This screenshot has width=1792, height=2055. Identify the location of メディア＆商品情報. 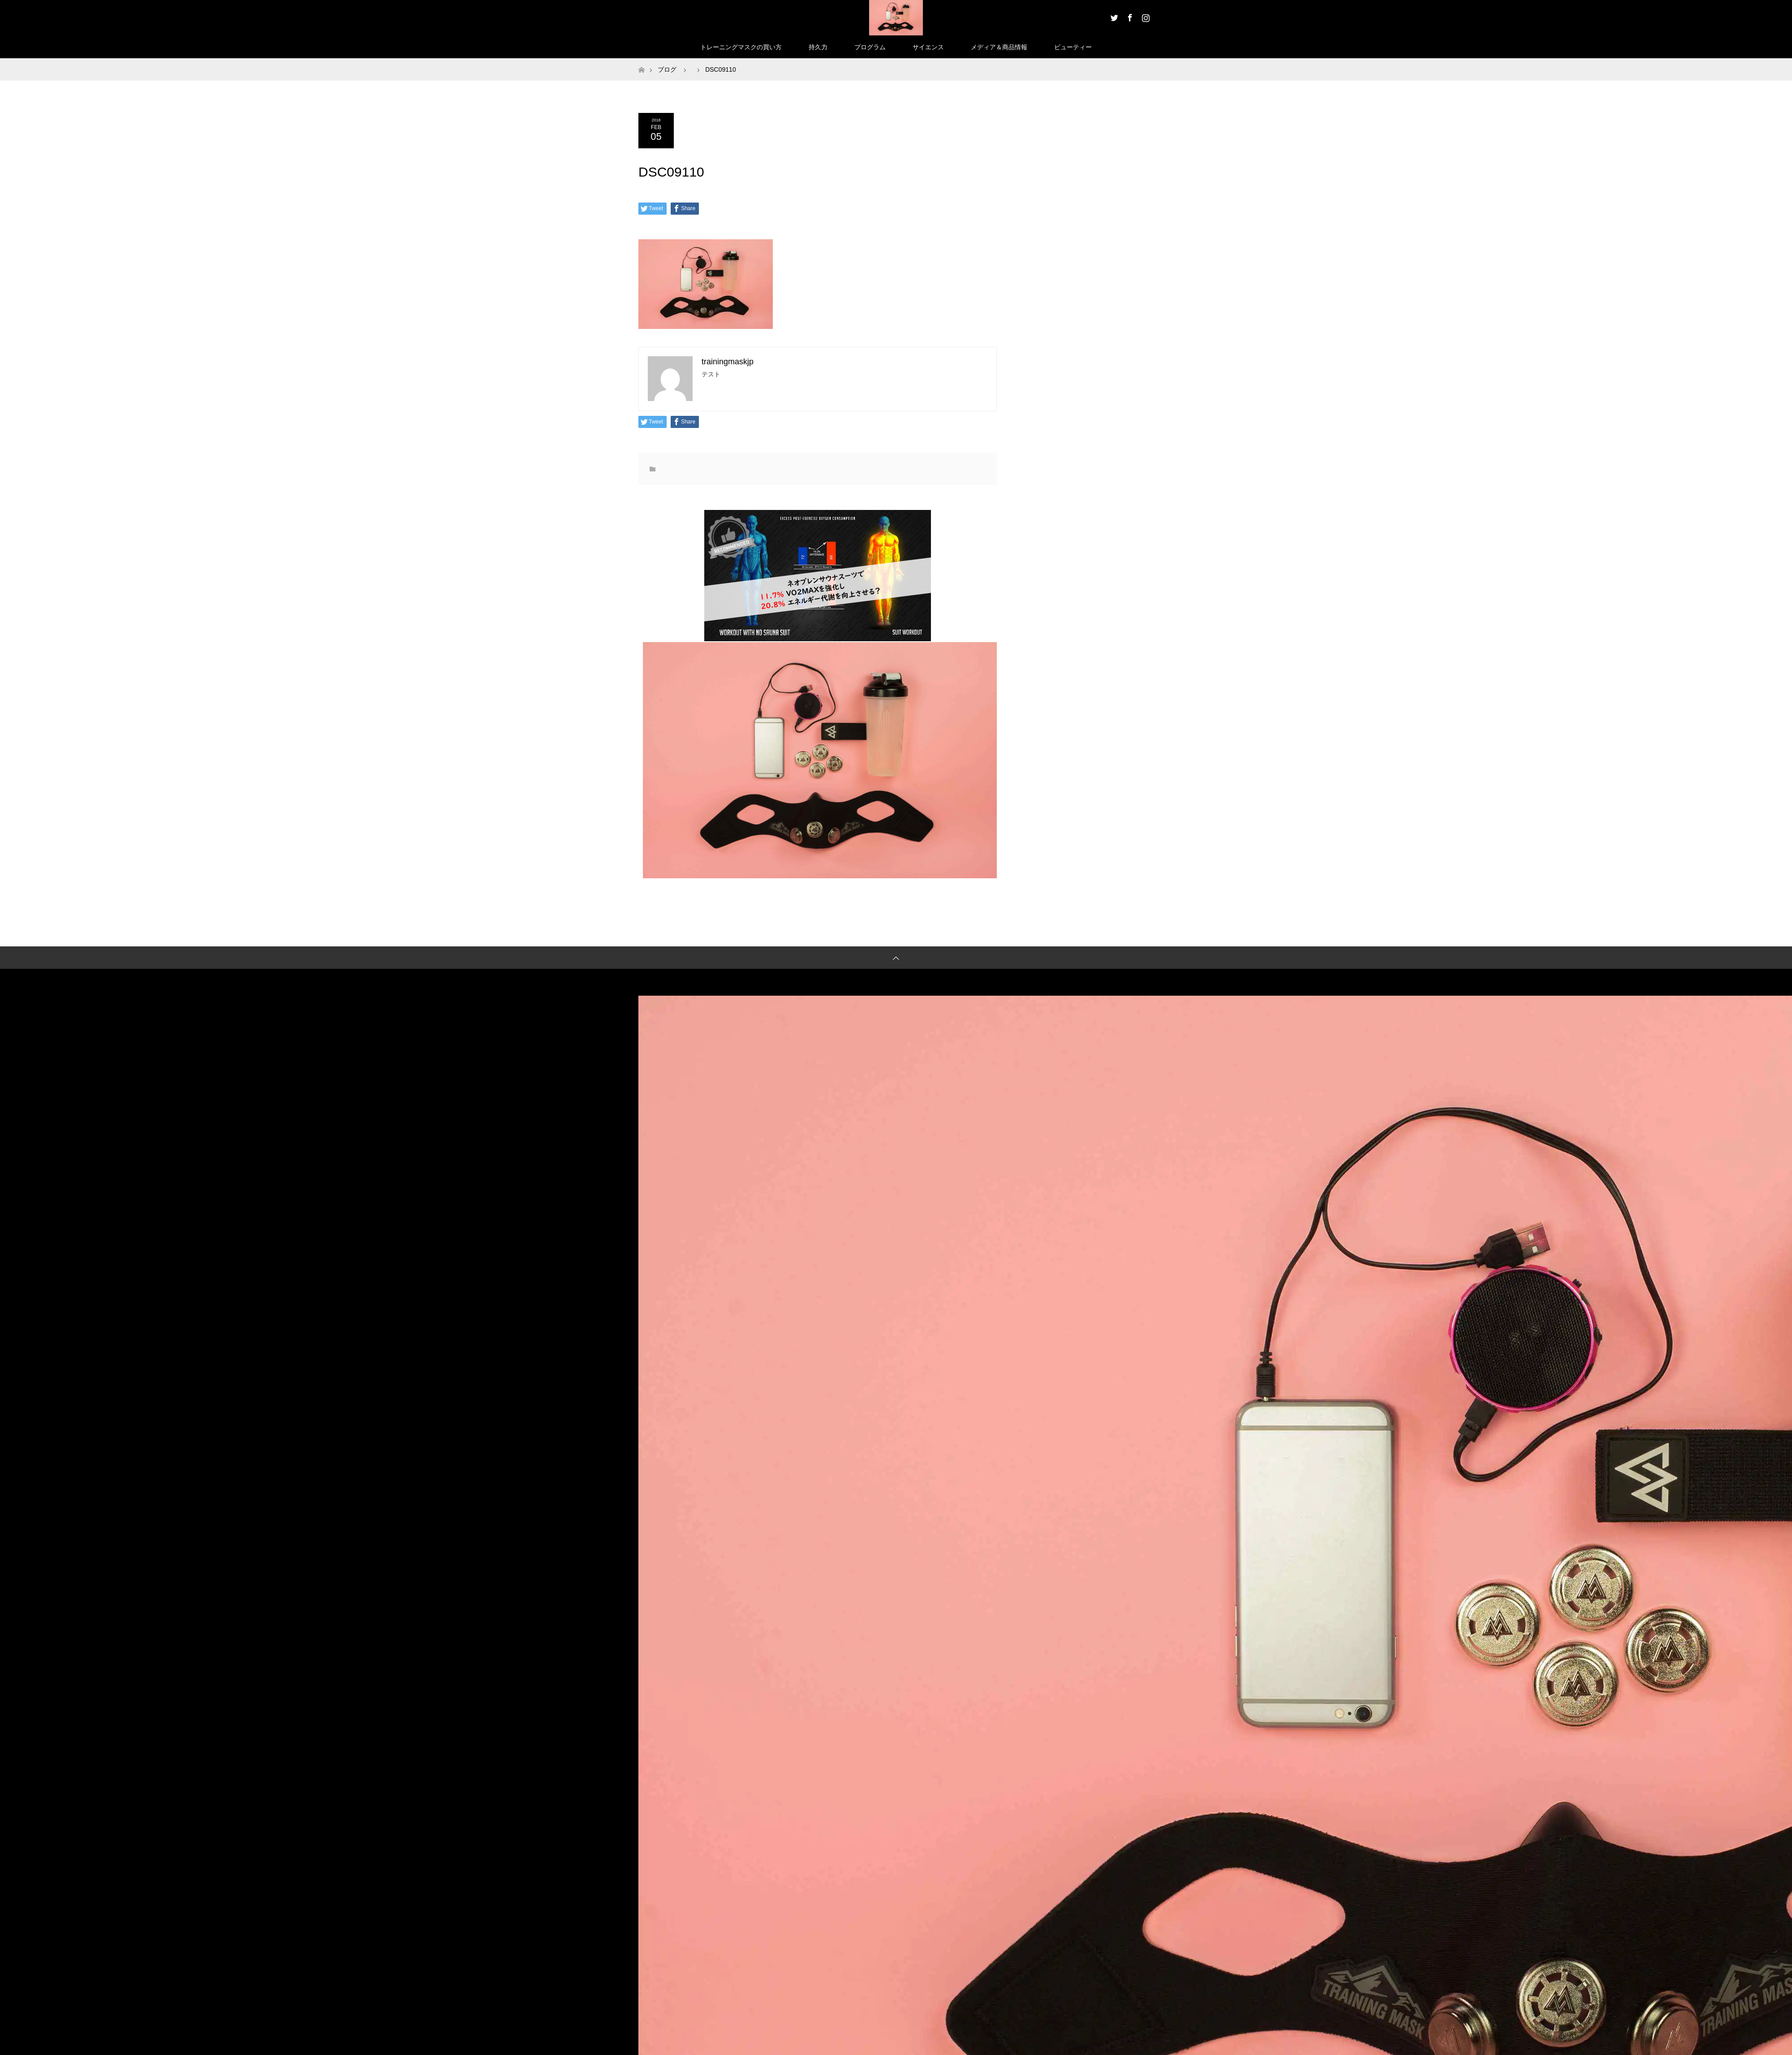
(999, 47).